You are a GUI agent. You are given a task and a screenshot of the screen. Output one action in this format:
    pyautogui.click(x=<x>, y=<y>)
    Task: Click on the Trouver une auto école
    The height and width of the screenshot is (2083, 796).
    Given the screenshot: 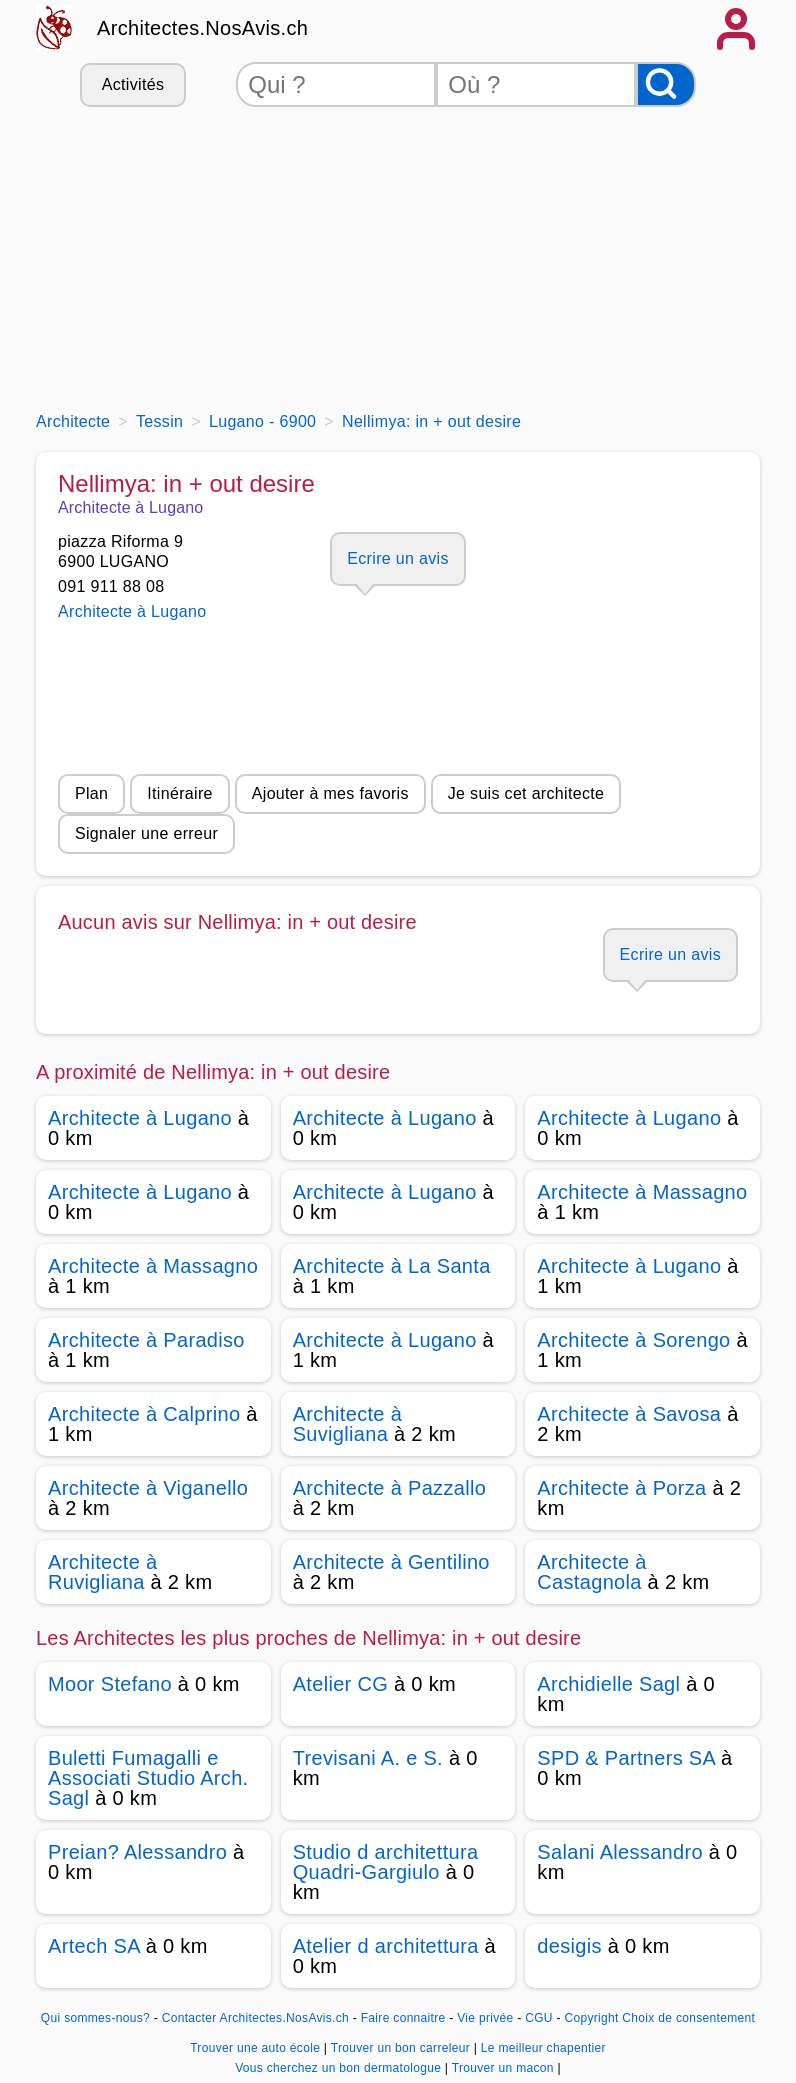 What is the action you would take?
    pyautogui.click(x=257, y=2048)
    